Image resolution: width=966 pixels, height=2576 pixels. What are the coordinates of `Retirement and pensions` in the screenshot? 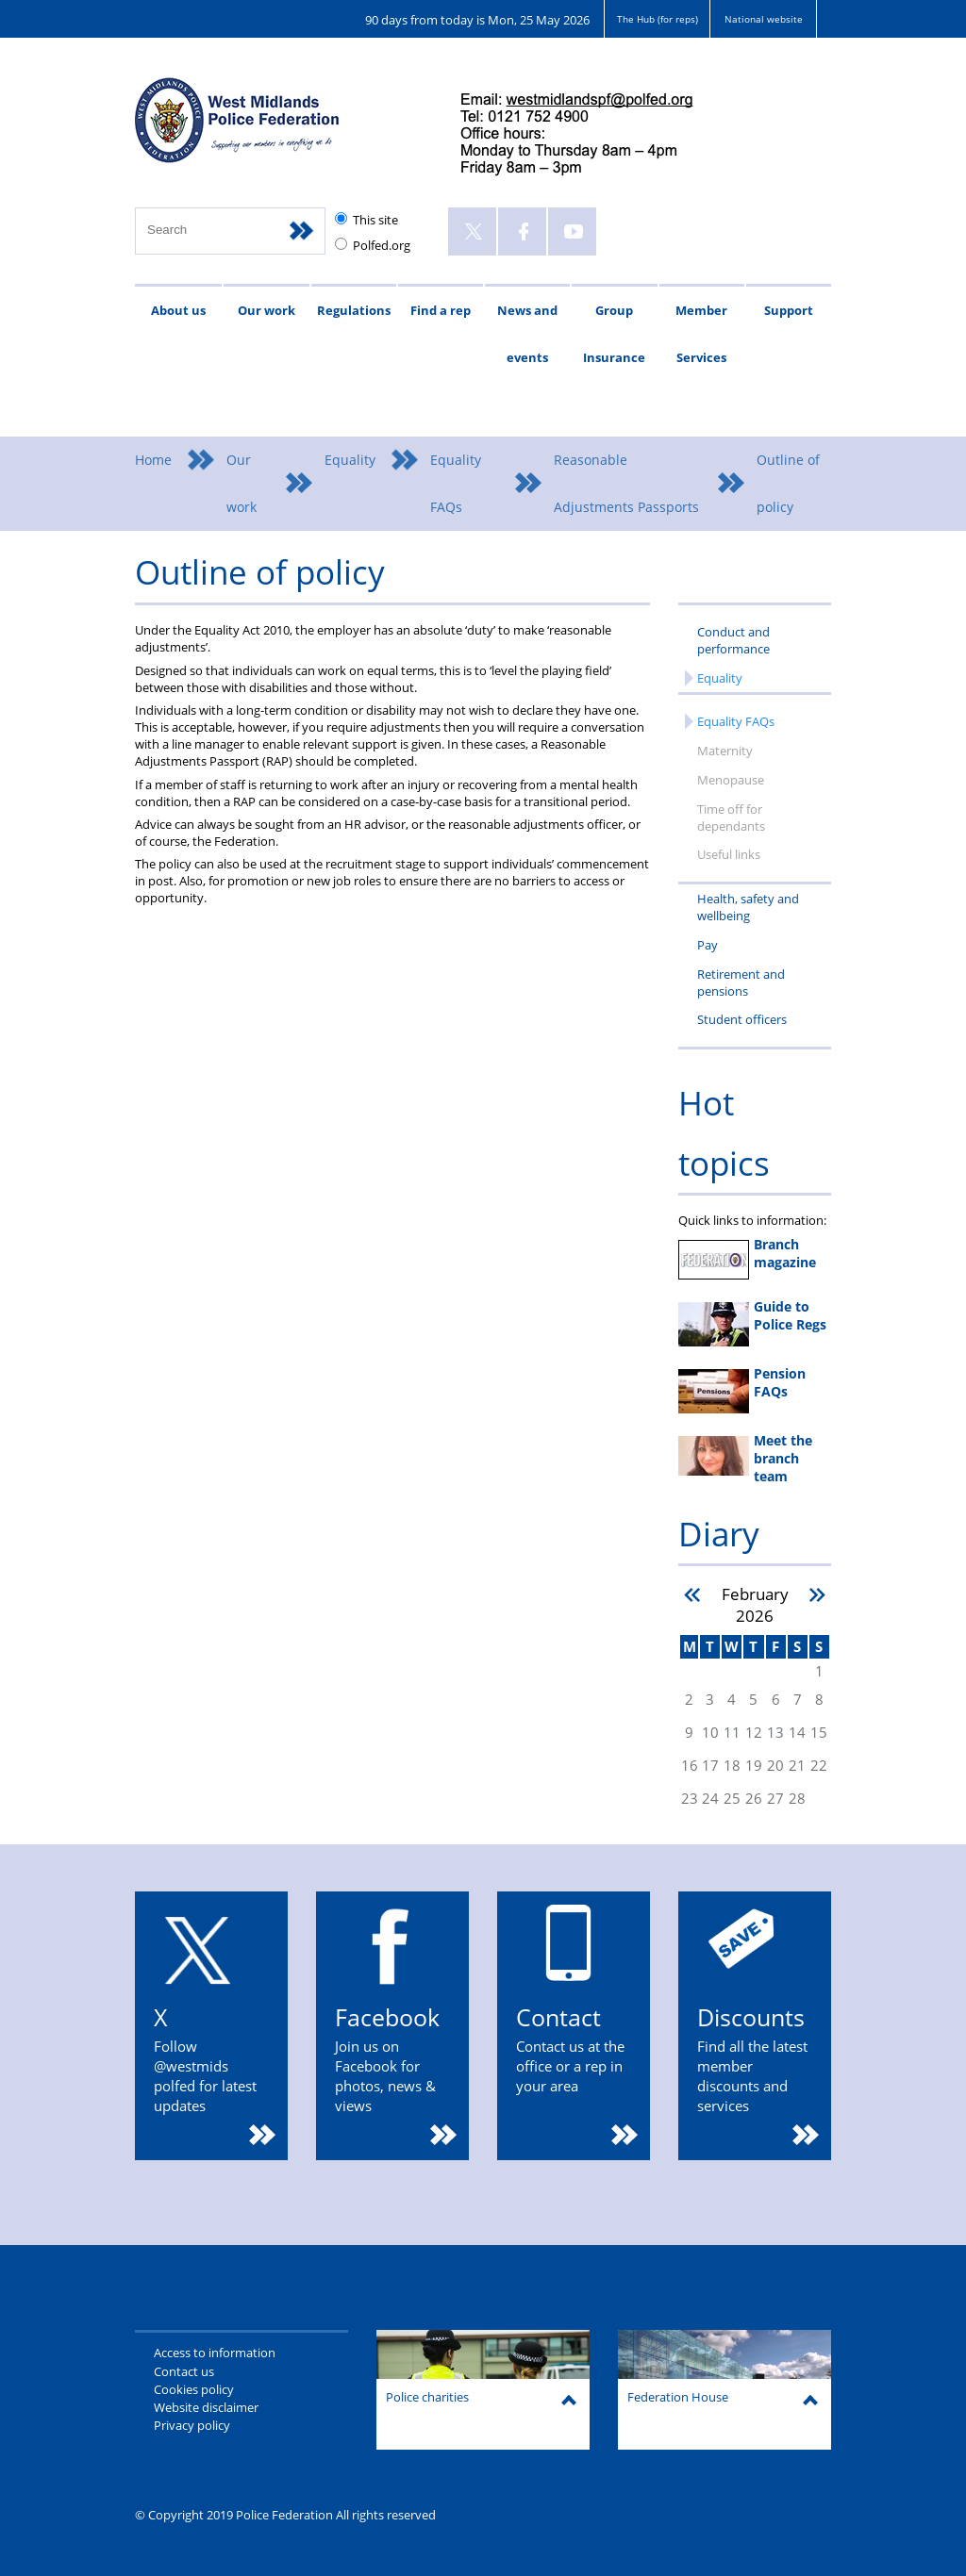 It's located at (741, 982).